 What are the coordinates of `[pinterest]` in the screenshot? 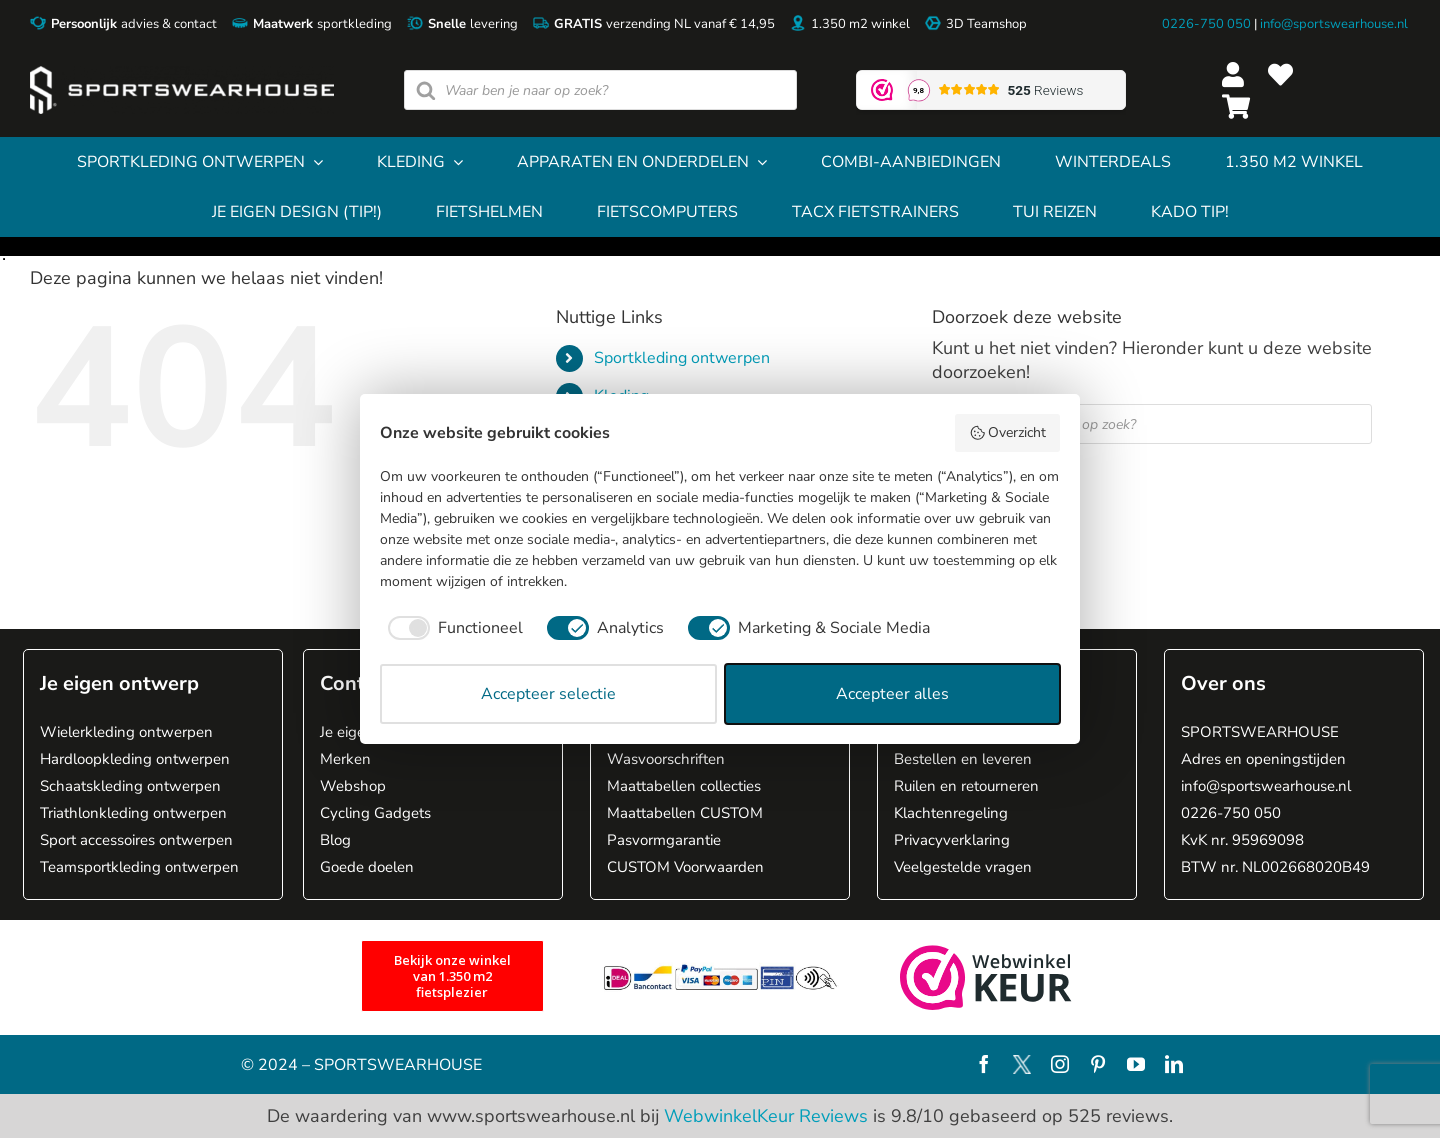 It's located at (1098, 1064).